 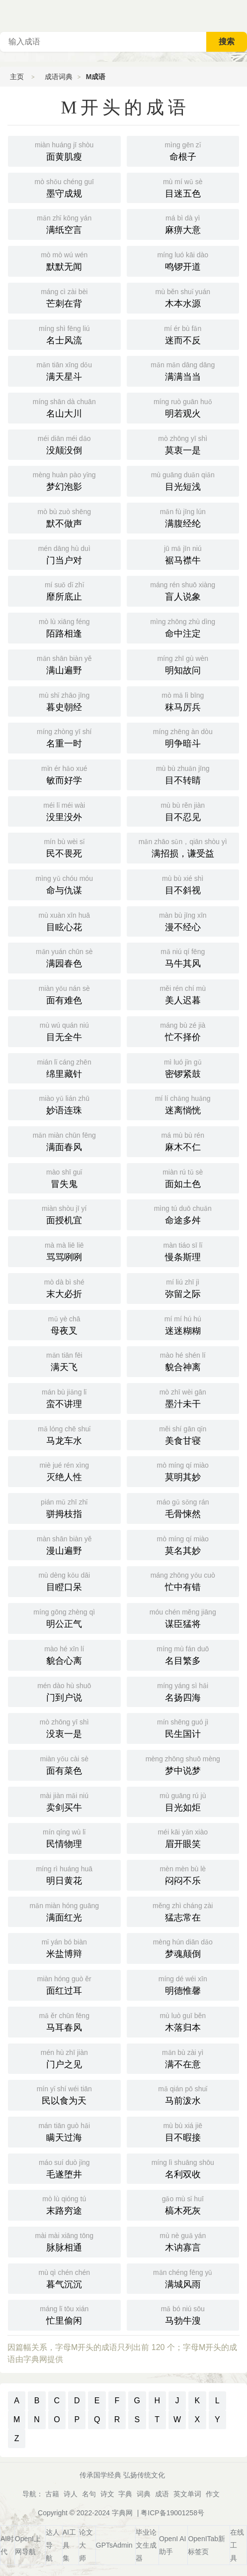 What do you see at coordinates (64, 1764) in the screenshot?
I see `面有菜色` at bounding box center [64, 1764].